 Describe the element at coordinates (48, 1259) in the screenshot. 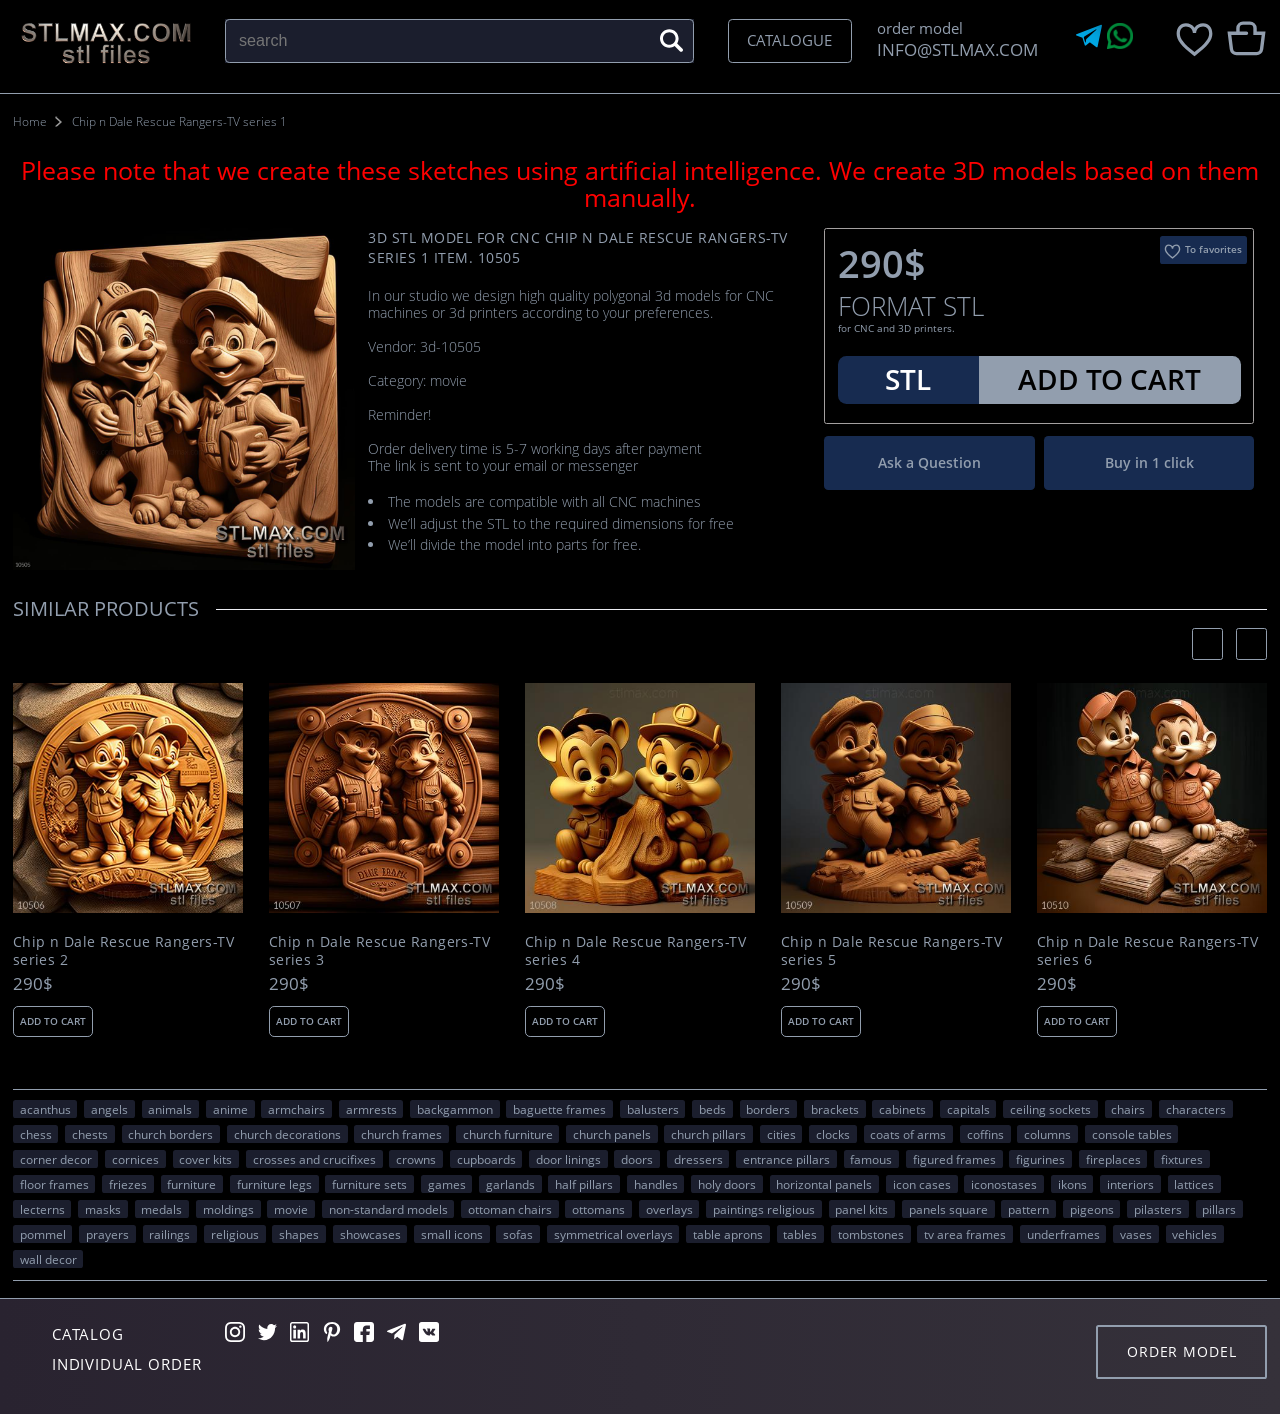

I see `WALL DECOR` at that location.